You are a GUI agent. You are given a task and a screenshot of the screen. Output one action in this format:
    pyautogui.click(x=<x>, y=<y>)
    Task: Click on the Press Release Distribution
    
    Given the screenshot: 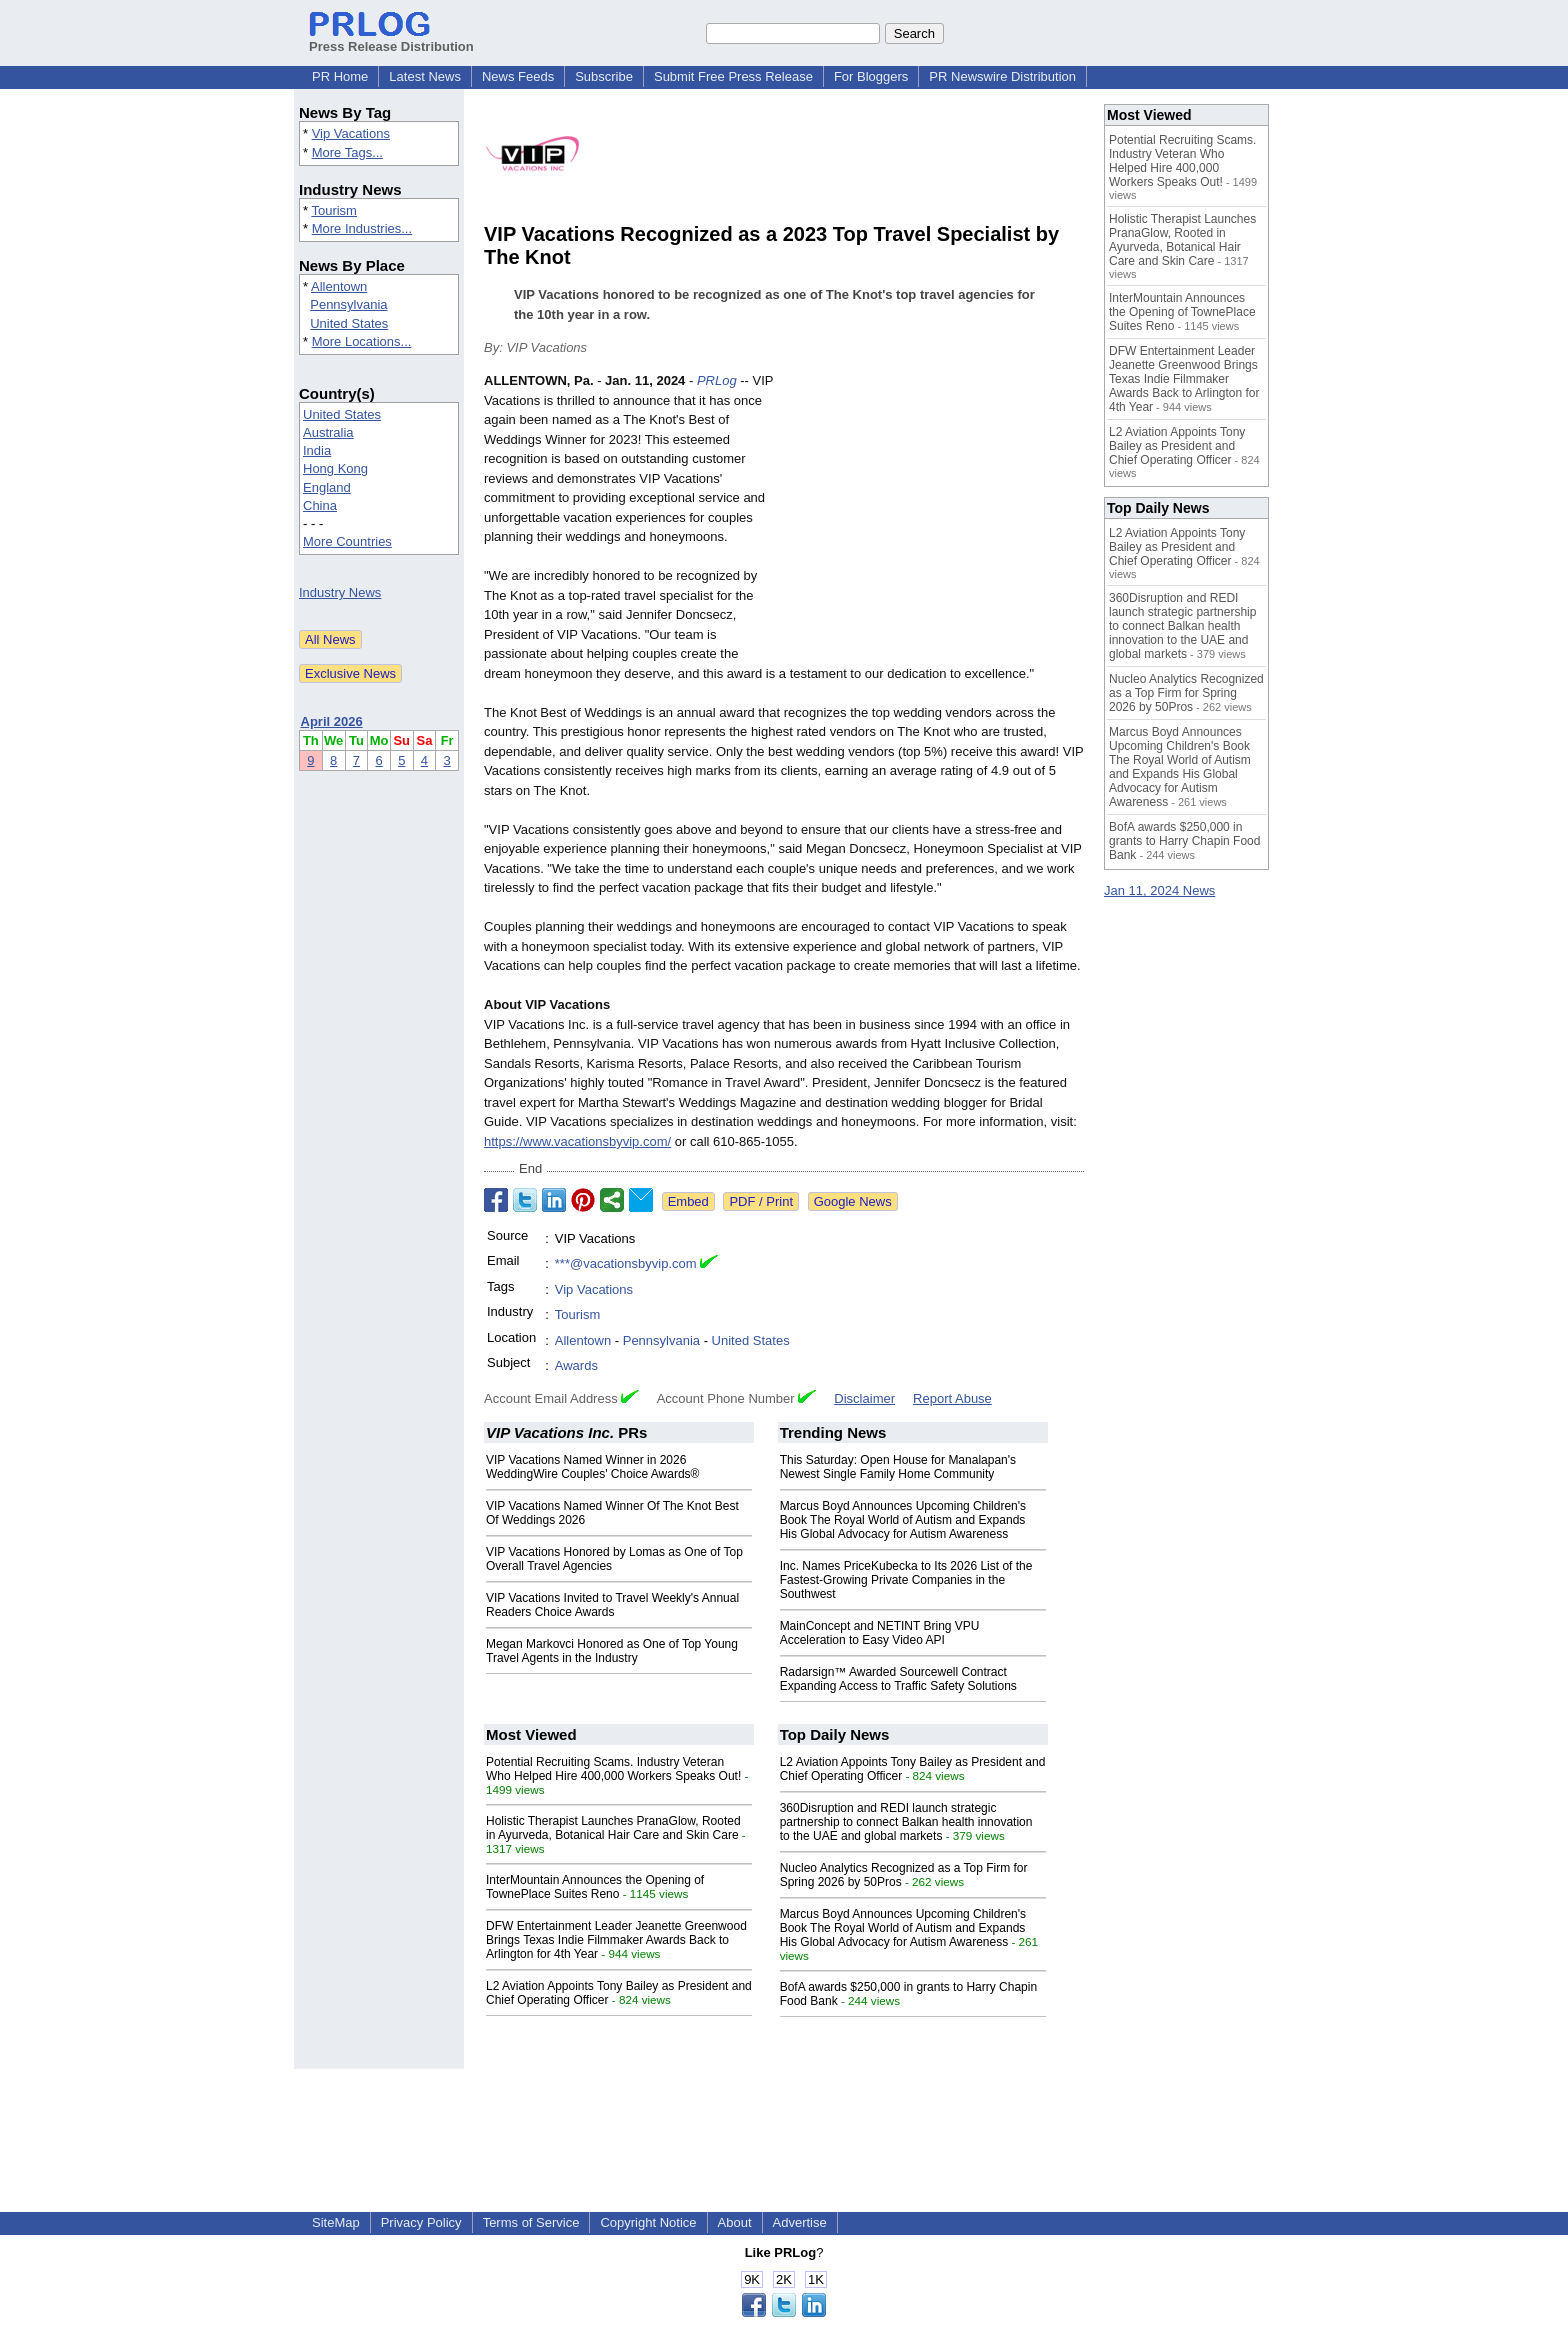 What is the action you would take?
    pyautogui.click(x=391, y=39)
    